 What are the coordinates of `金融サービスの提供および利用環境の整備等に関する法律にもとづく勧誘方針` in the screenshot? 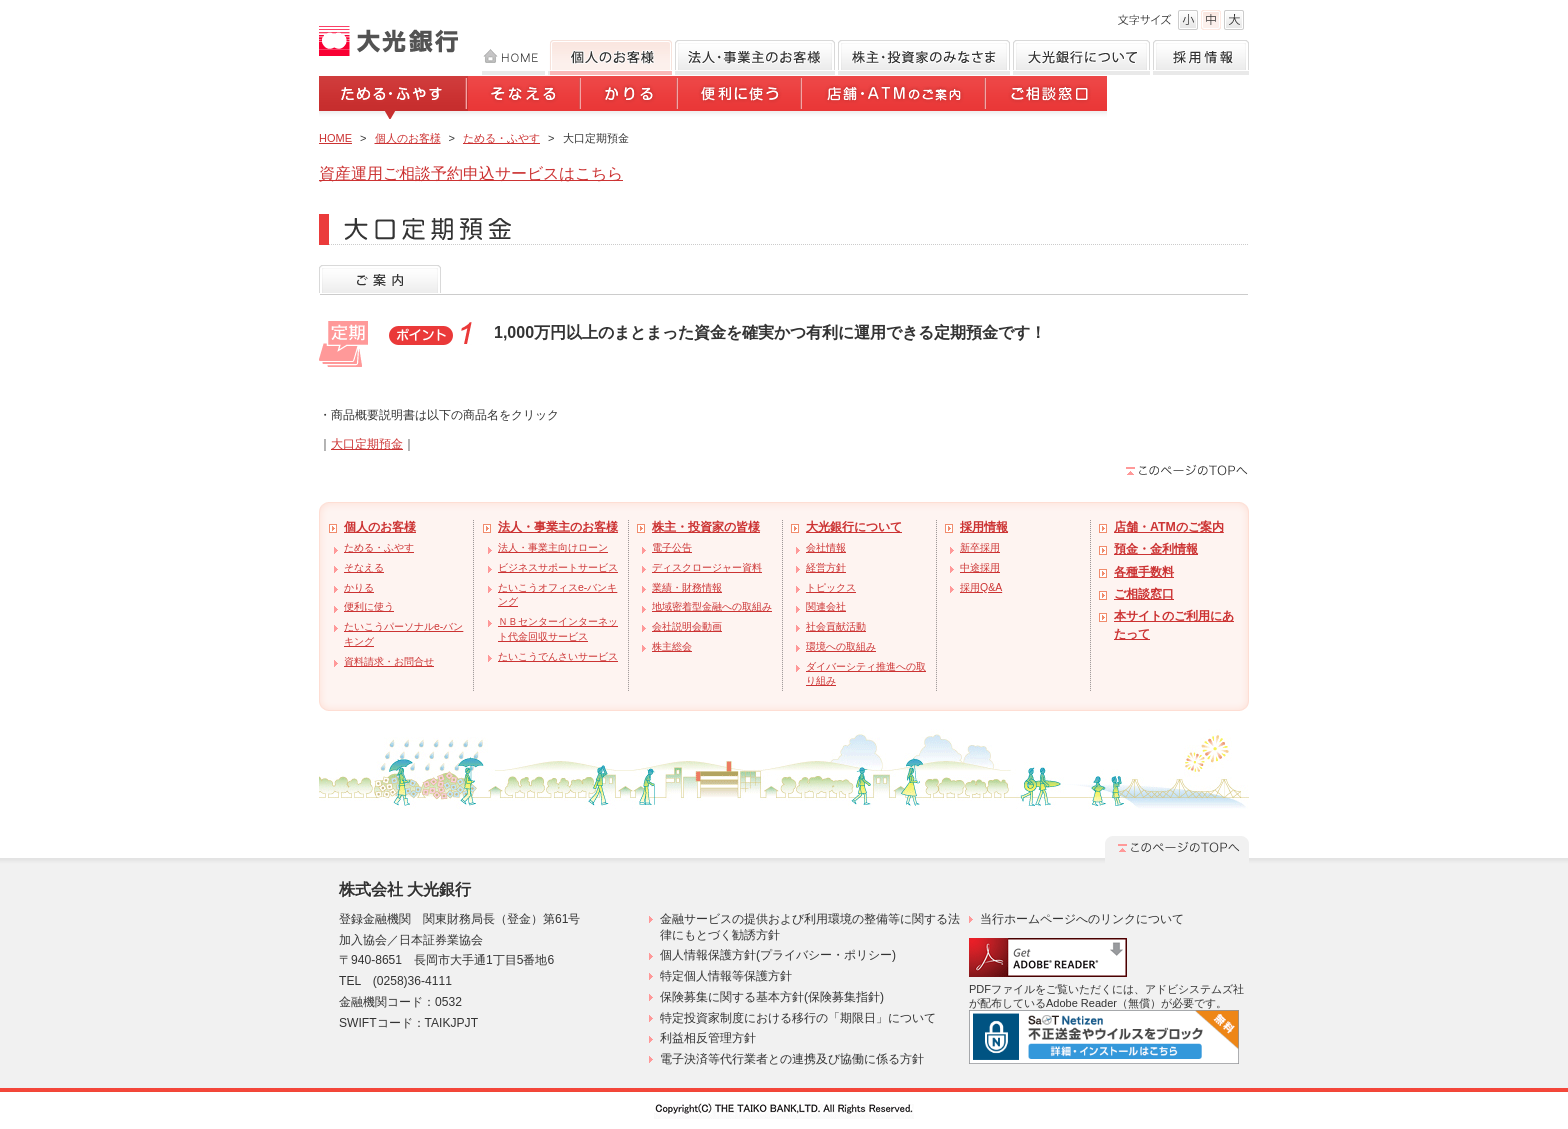 It's located at (810, 927).